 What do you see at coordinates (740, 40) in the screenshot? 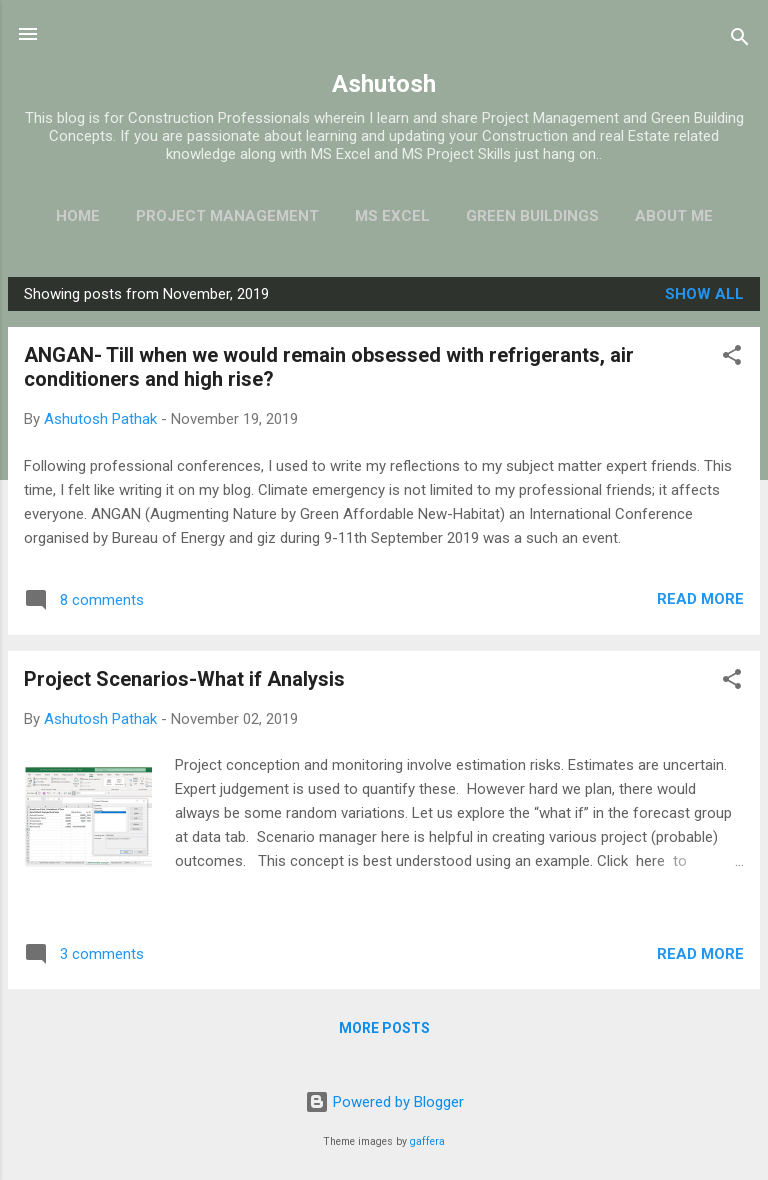
I see `[Search]` at bounding box center [740, 40].